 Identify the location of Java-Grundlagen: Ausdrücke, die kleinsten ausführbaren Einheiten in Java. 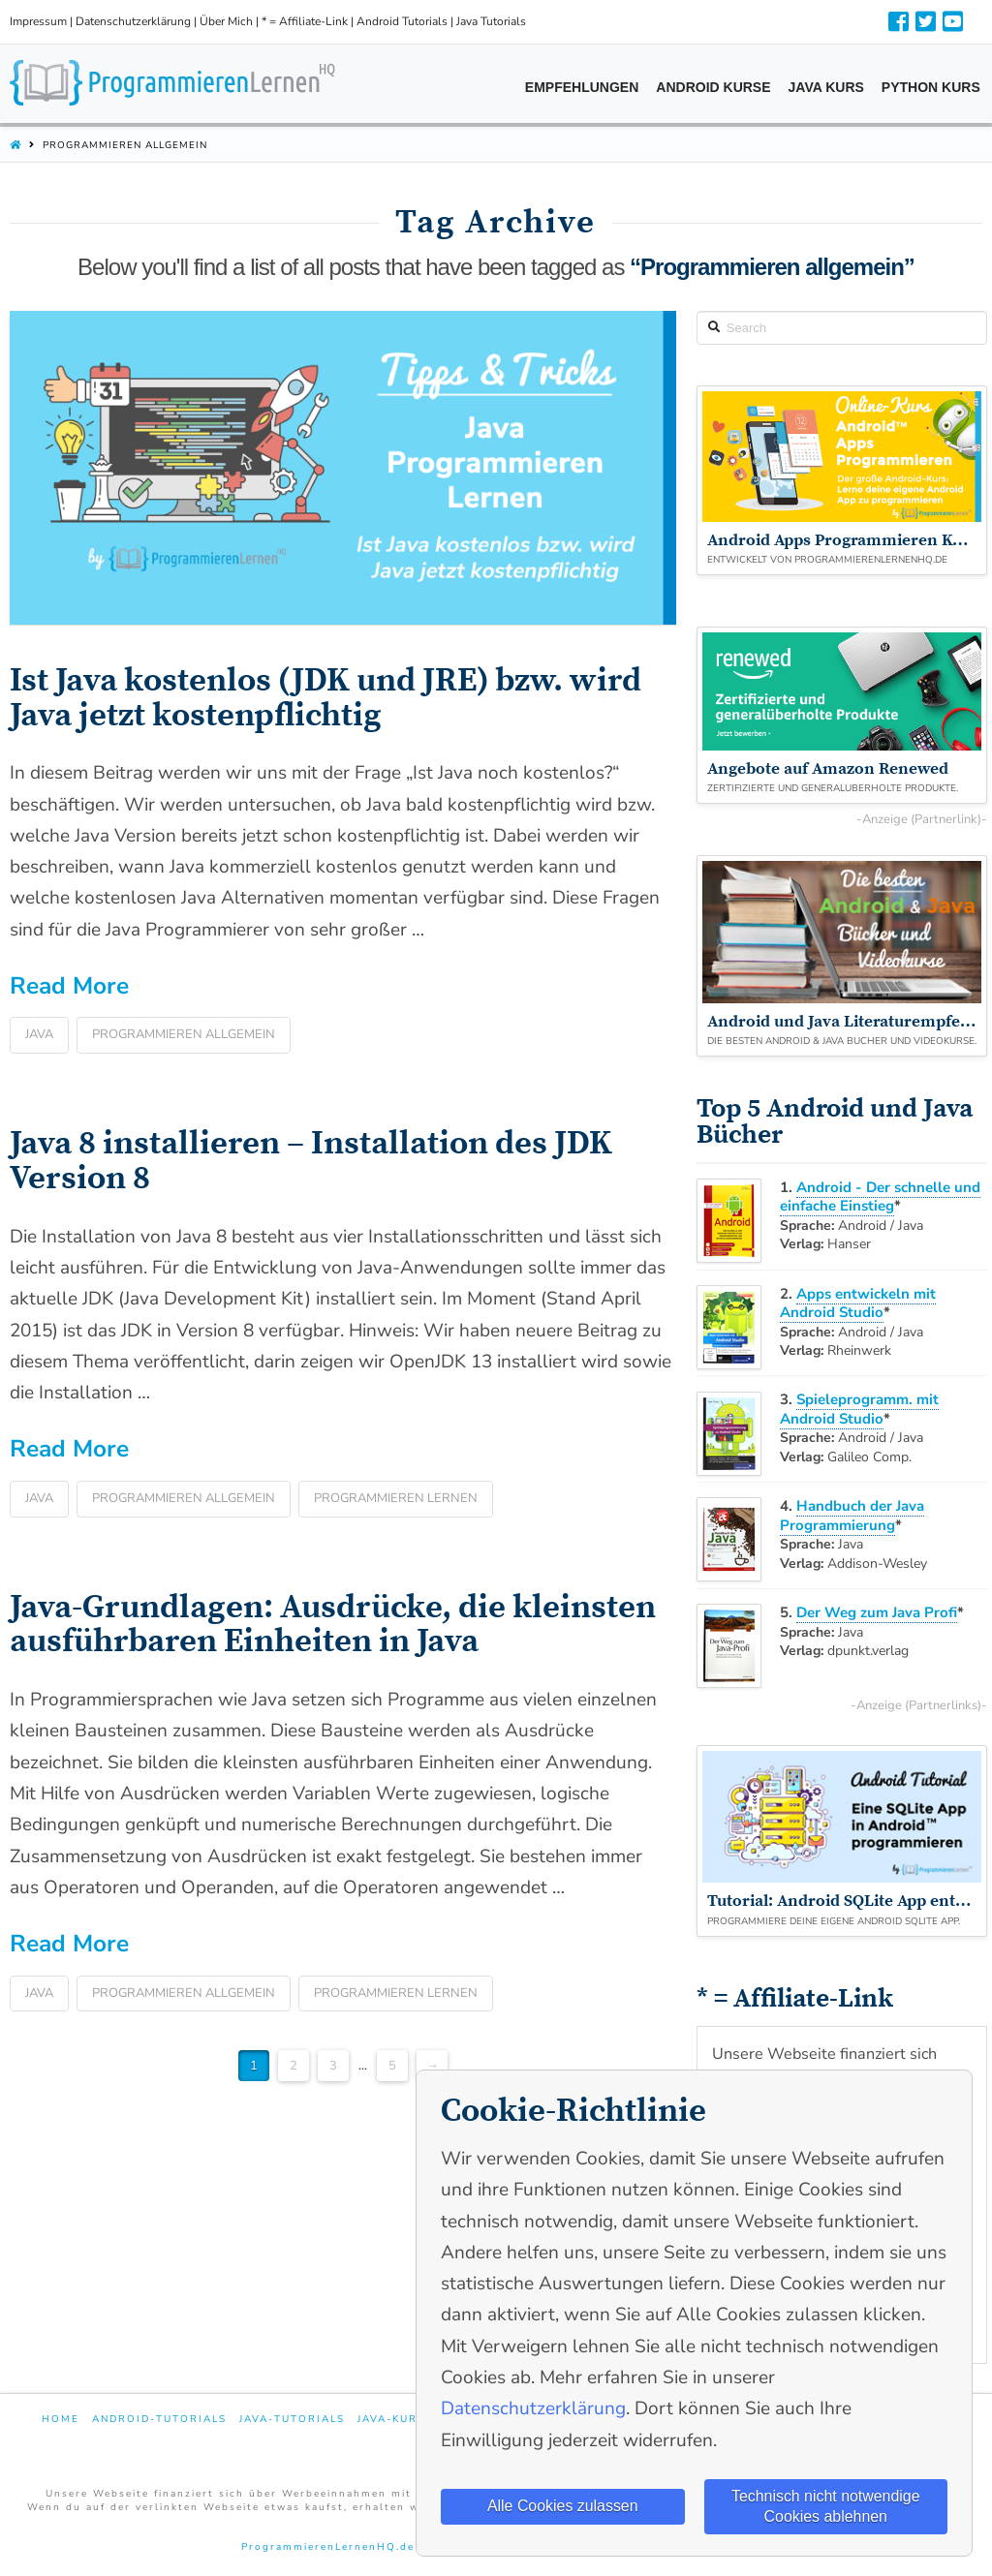
(333, 1625).